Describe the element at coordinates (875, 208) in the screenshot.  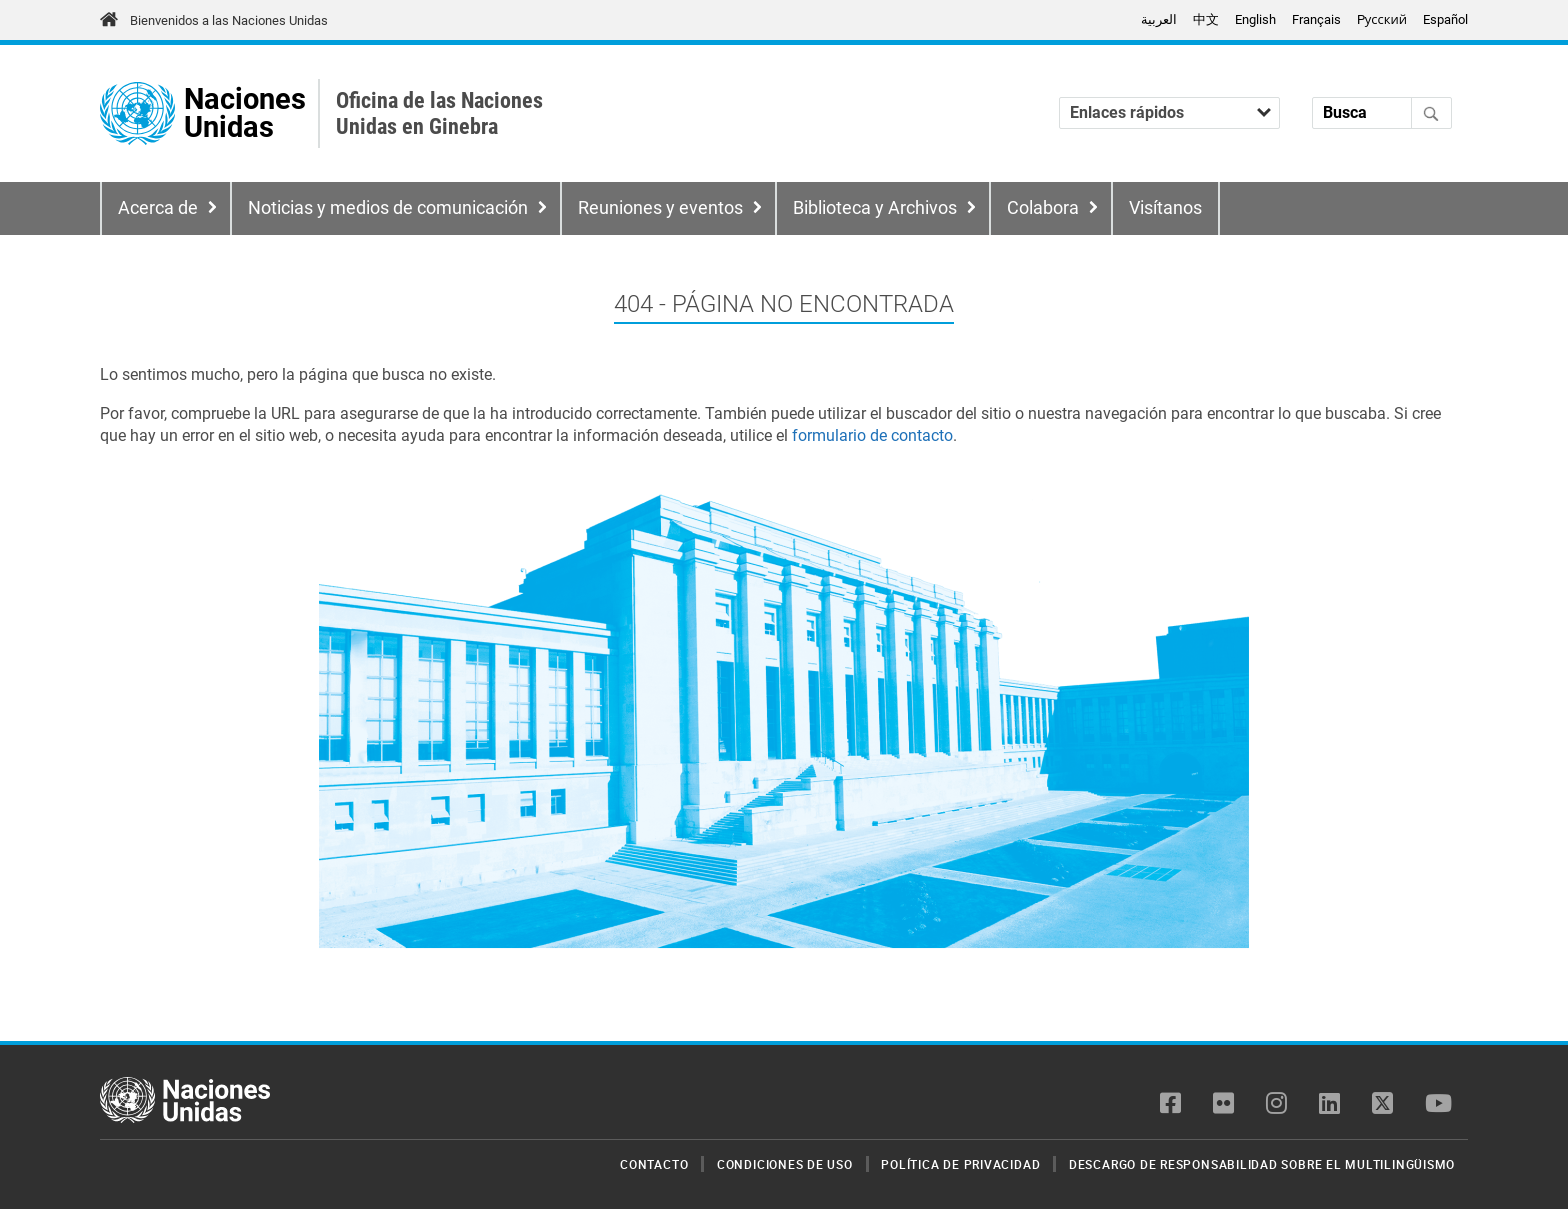
I see `Biblioteca y Archivos` at that location.